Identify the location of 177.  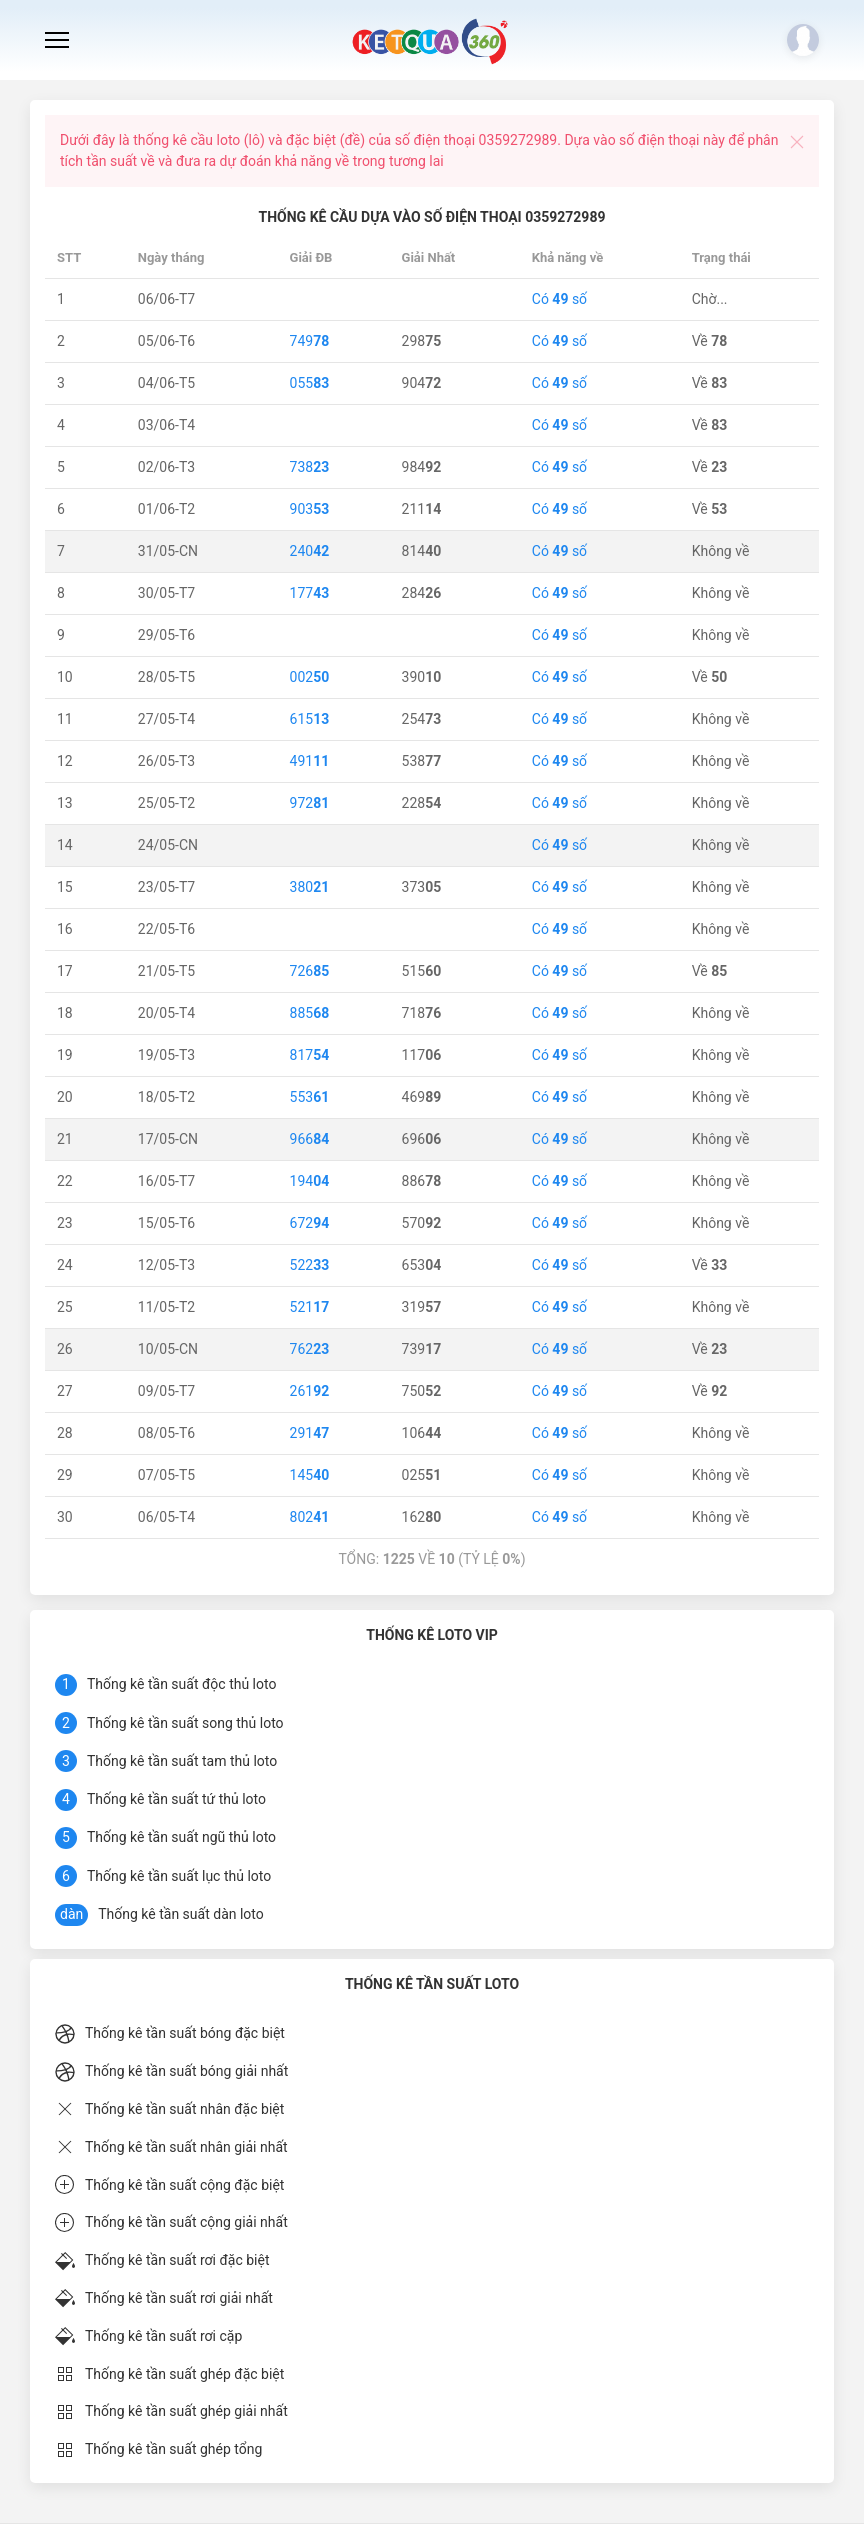
(310, 593).